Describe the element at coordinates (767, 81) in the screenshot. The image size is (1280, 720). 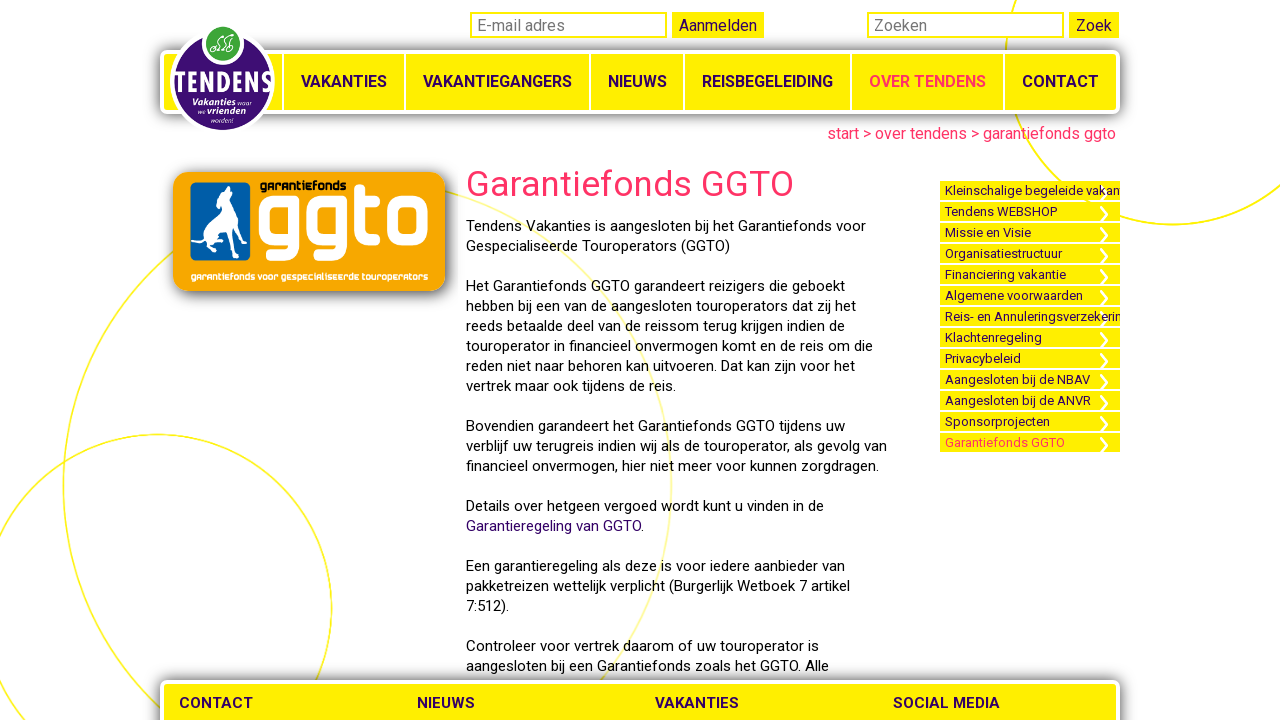
I see `Reisbegeleiding` at that location.